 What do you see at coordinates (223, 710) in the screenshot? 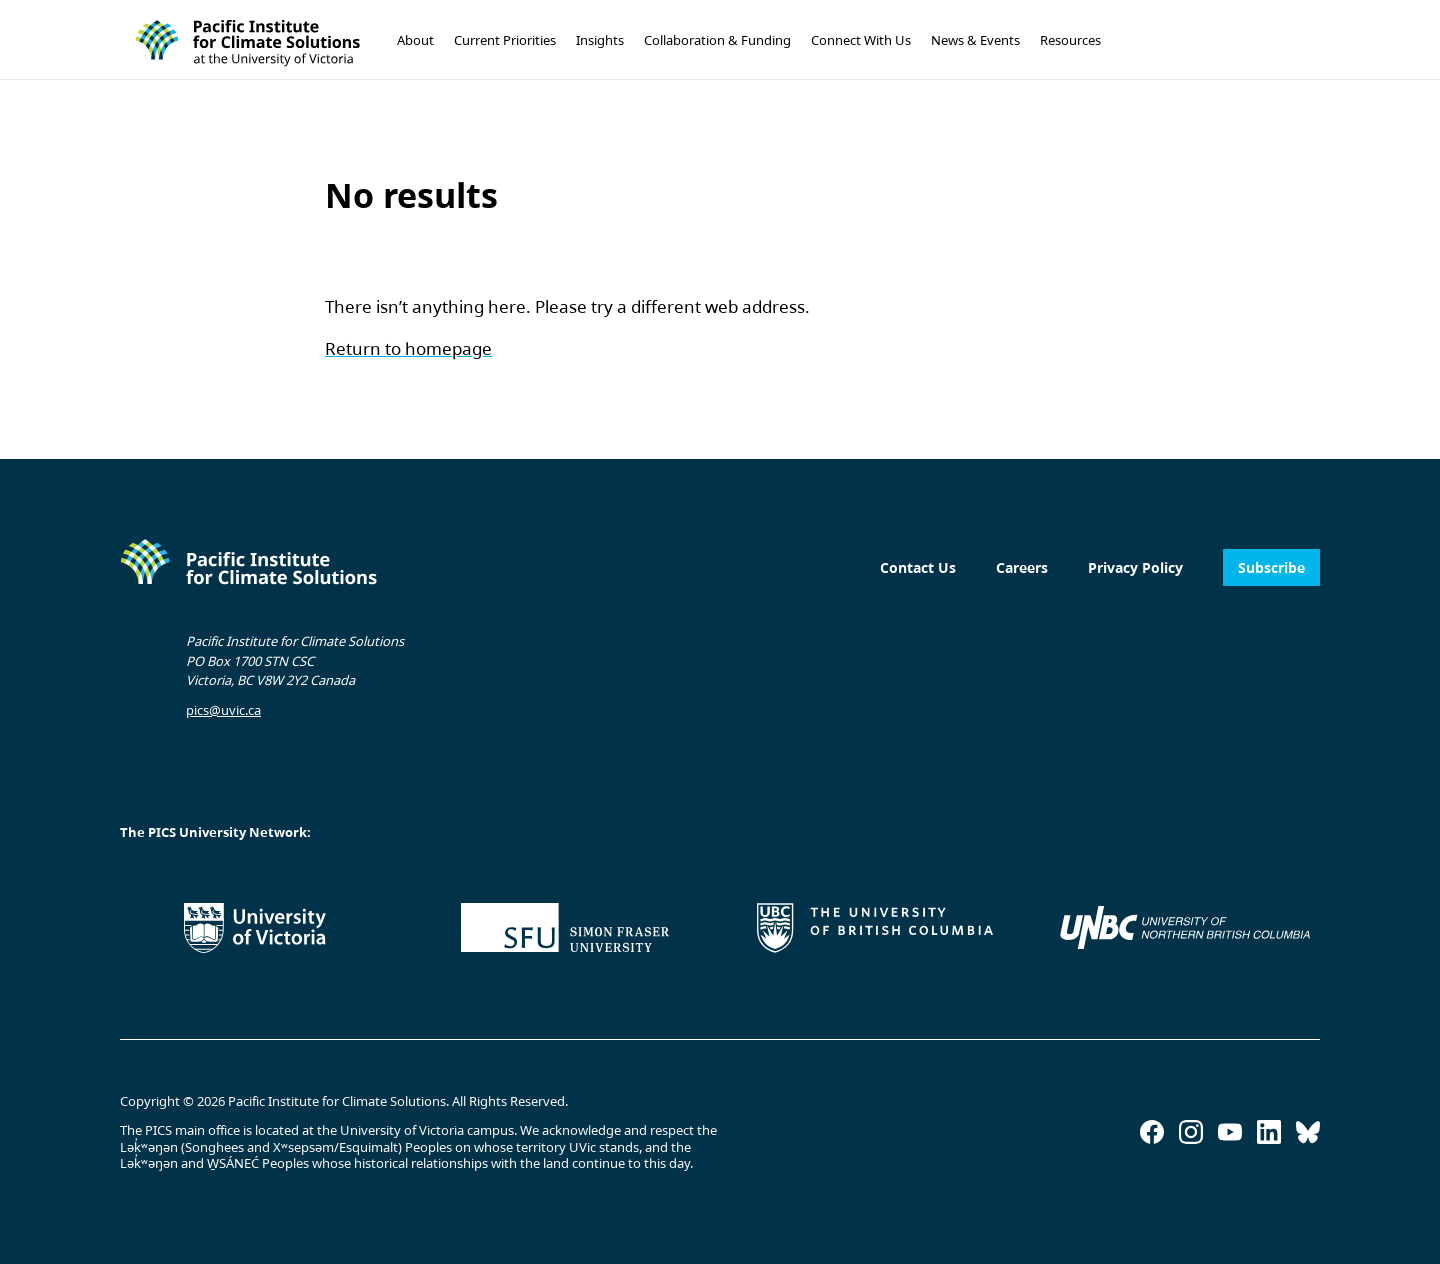
I see `pics@uvic.ca` at bounding box center [223, 710].